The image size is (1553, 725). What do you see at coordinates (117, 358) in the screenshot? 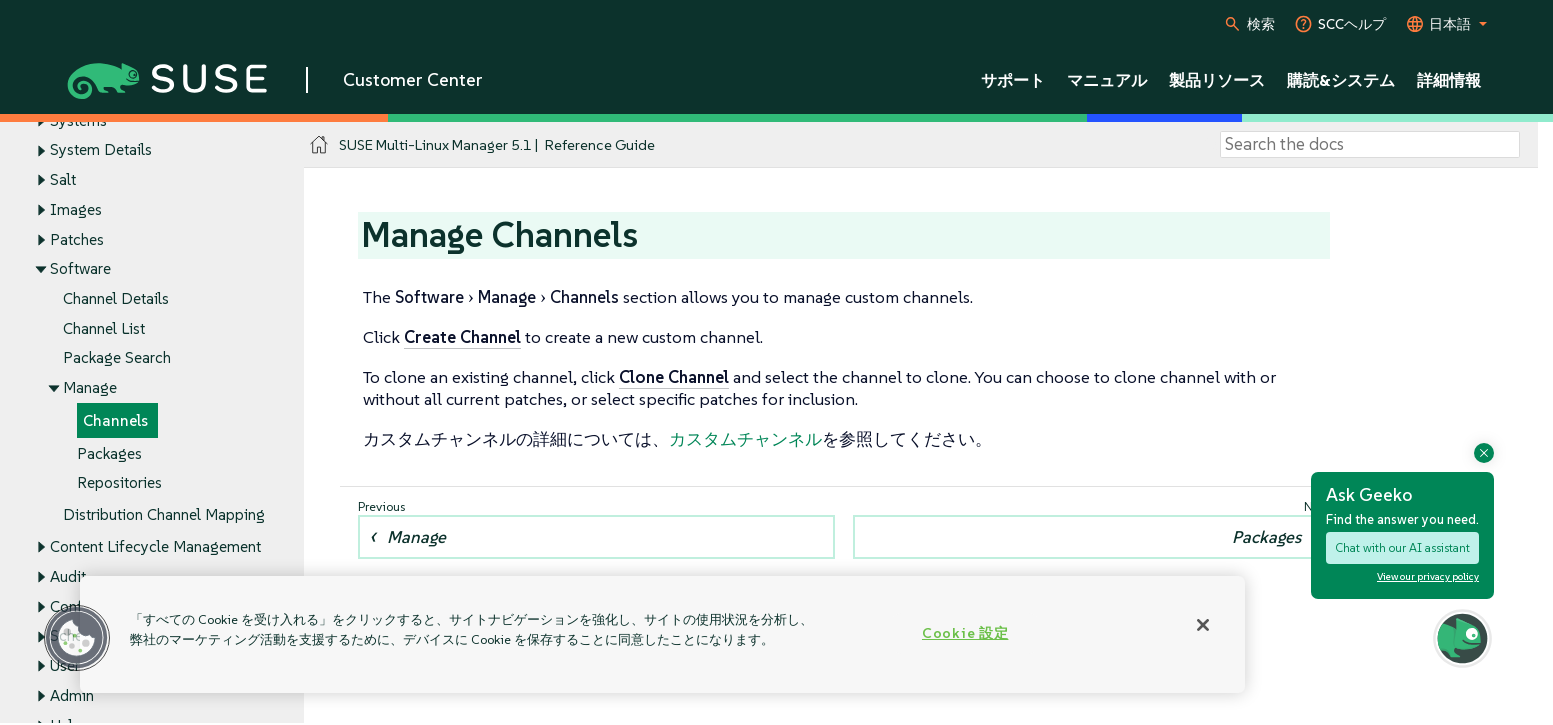
I see `Package Search` at bounding box center [117, 358].